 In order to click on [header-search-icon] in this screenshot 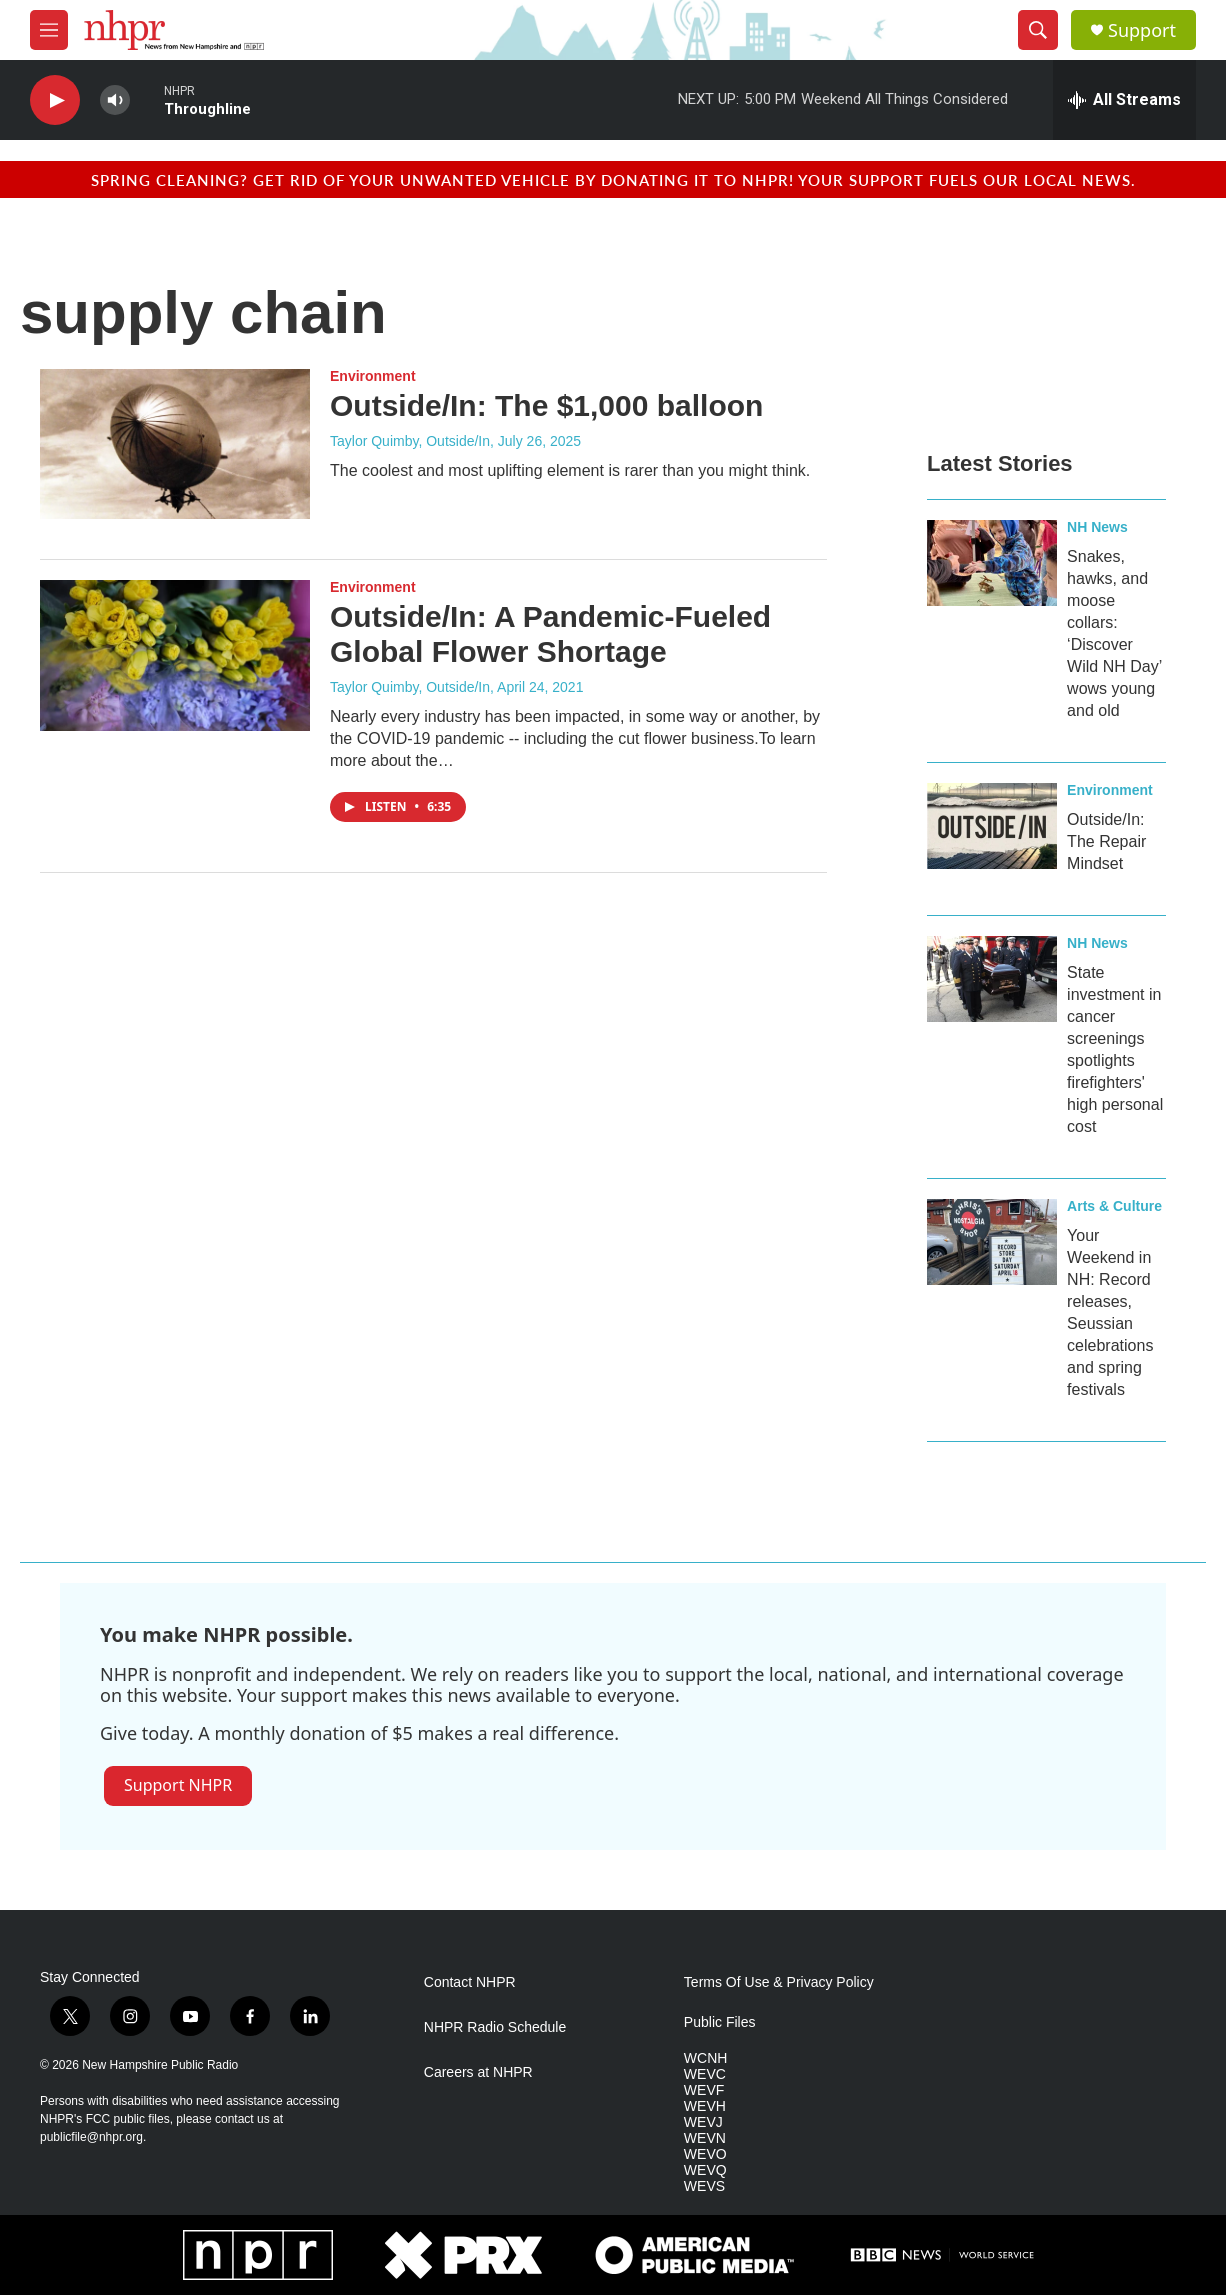, I will do `click(1038, 30)`.